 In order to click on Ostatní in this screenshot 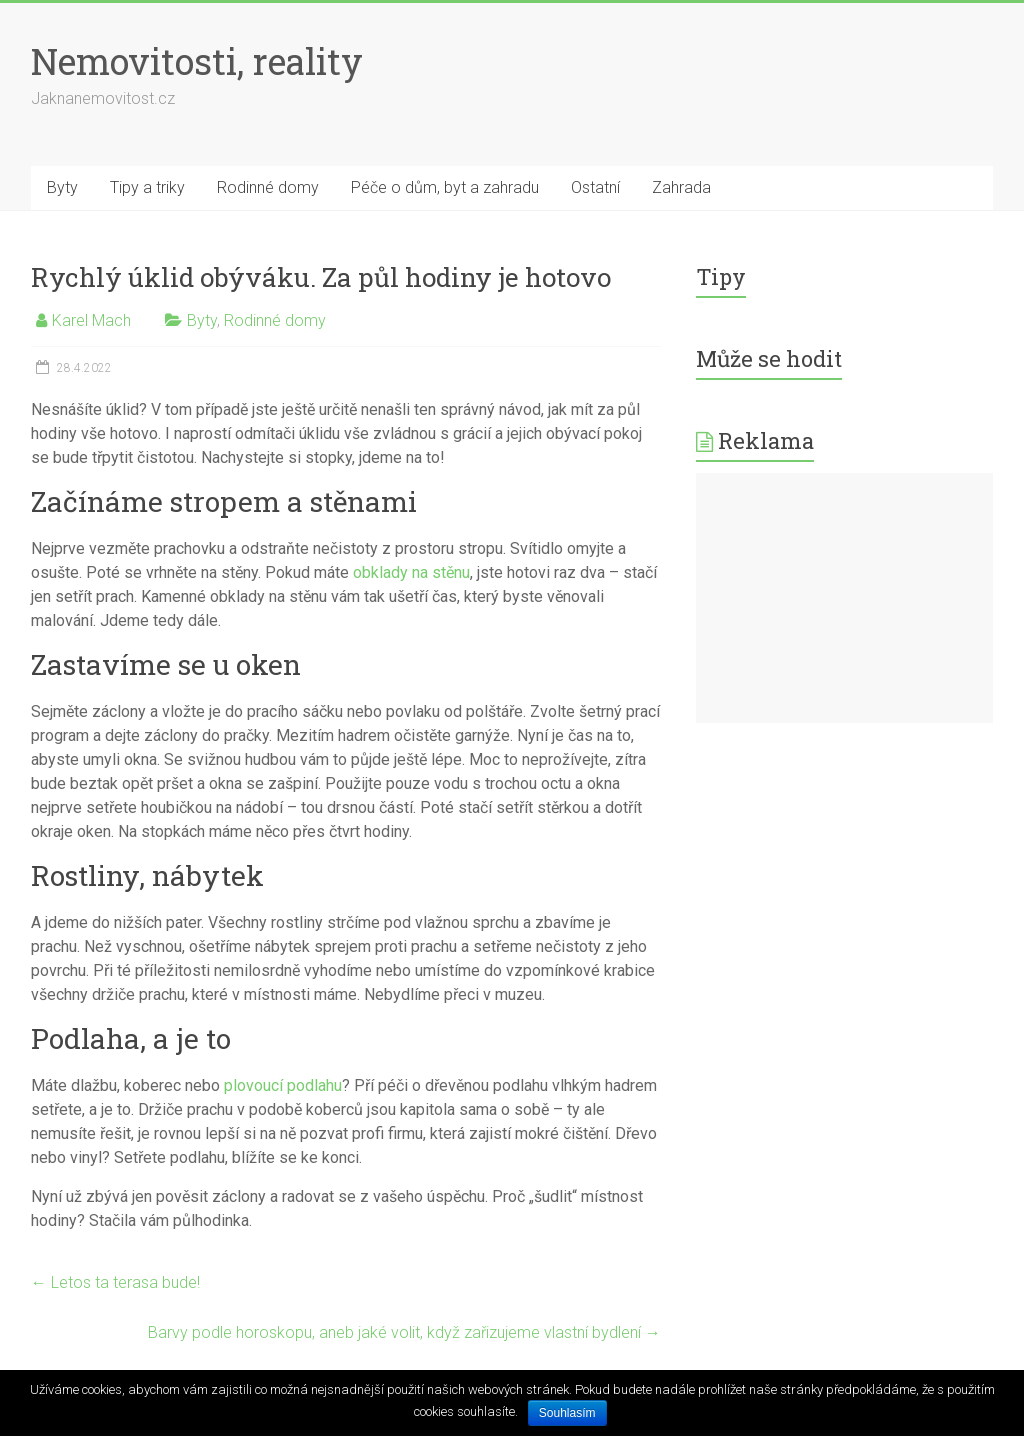, I will do `click(595, 187)`.